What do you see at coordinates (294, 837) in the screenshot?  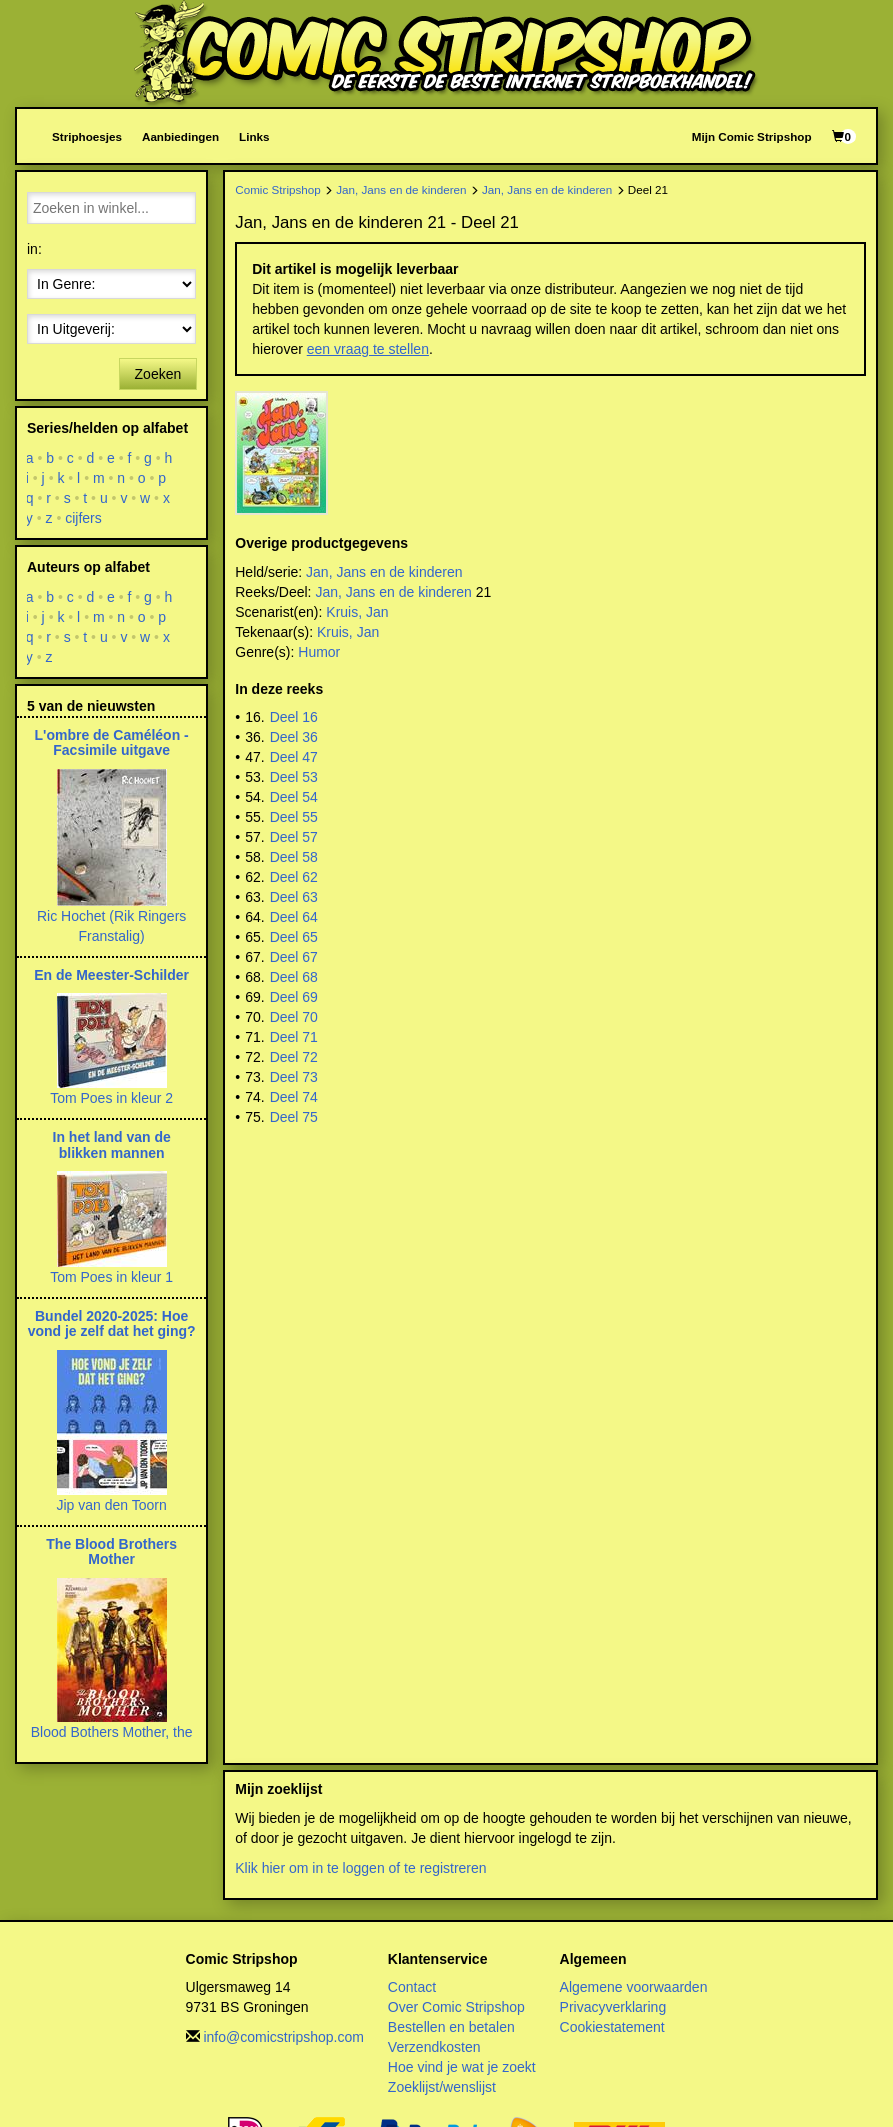 I see `Deel 57` at bounding box center [294, 837].